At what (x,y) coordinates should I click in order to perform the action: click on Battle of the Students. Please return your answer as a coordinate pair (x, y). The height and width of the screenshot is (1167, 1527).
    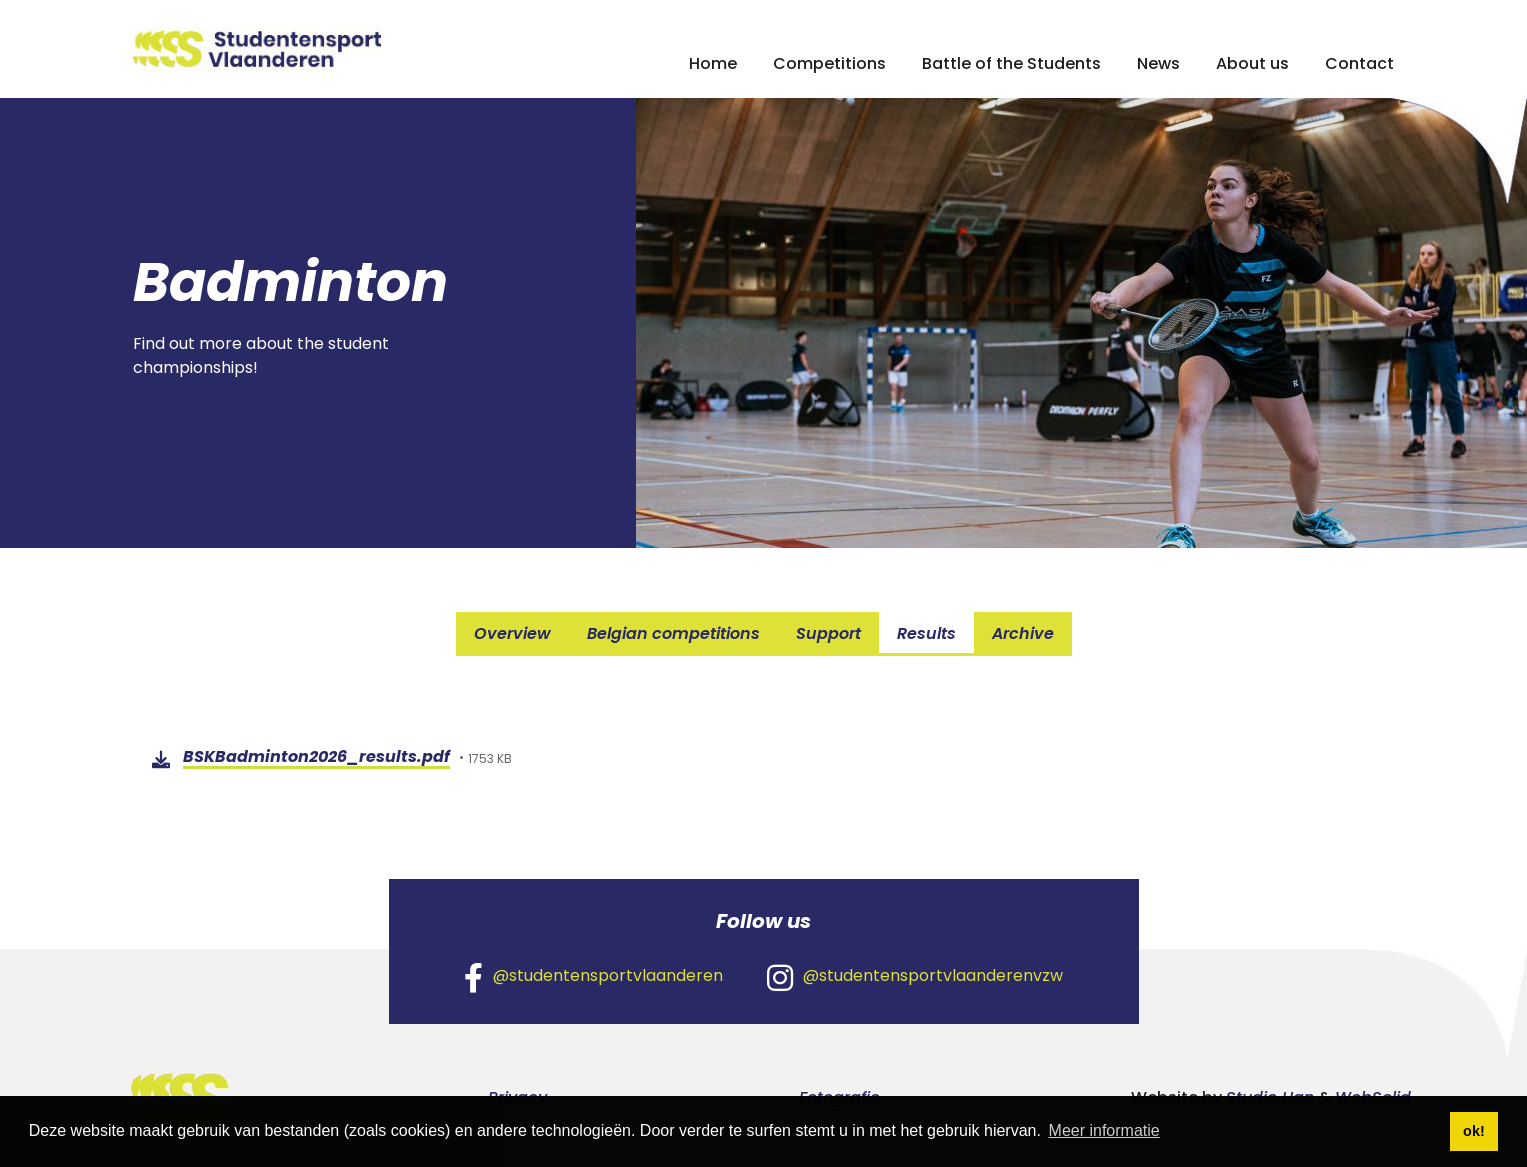
    Looking at the image, I should click on (1011, 63).